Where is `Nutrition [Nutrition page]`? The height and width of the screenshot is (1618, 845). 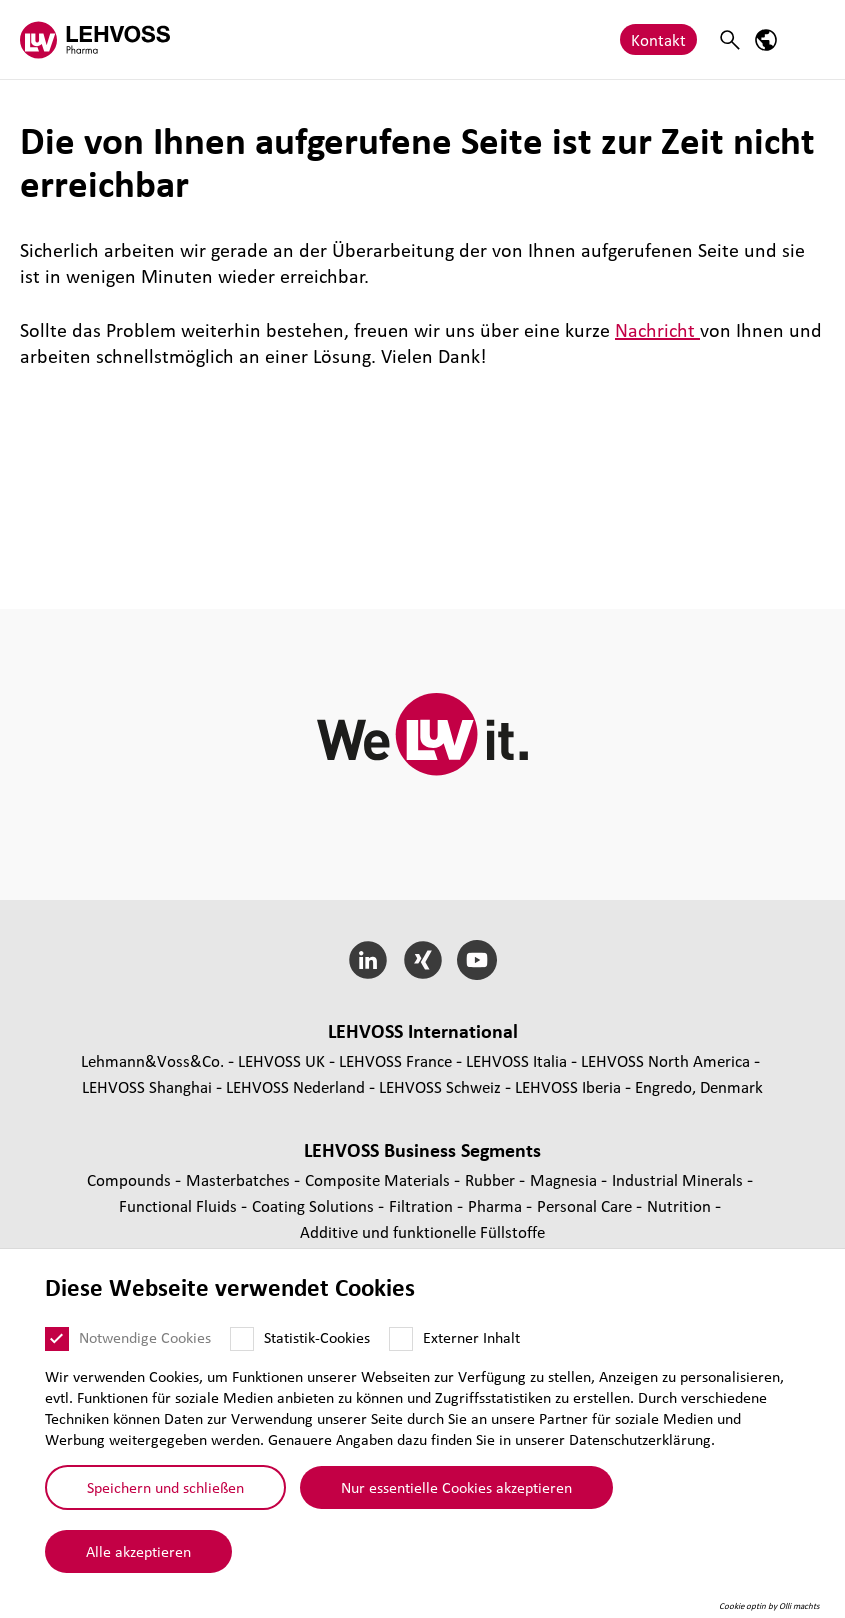 Nutrition [Nutrition page] is located at coordinates (681, 1205).